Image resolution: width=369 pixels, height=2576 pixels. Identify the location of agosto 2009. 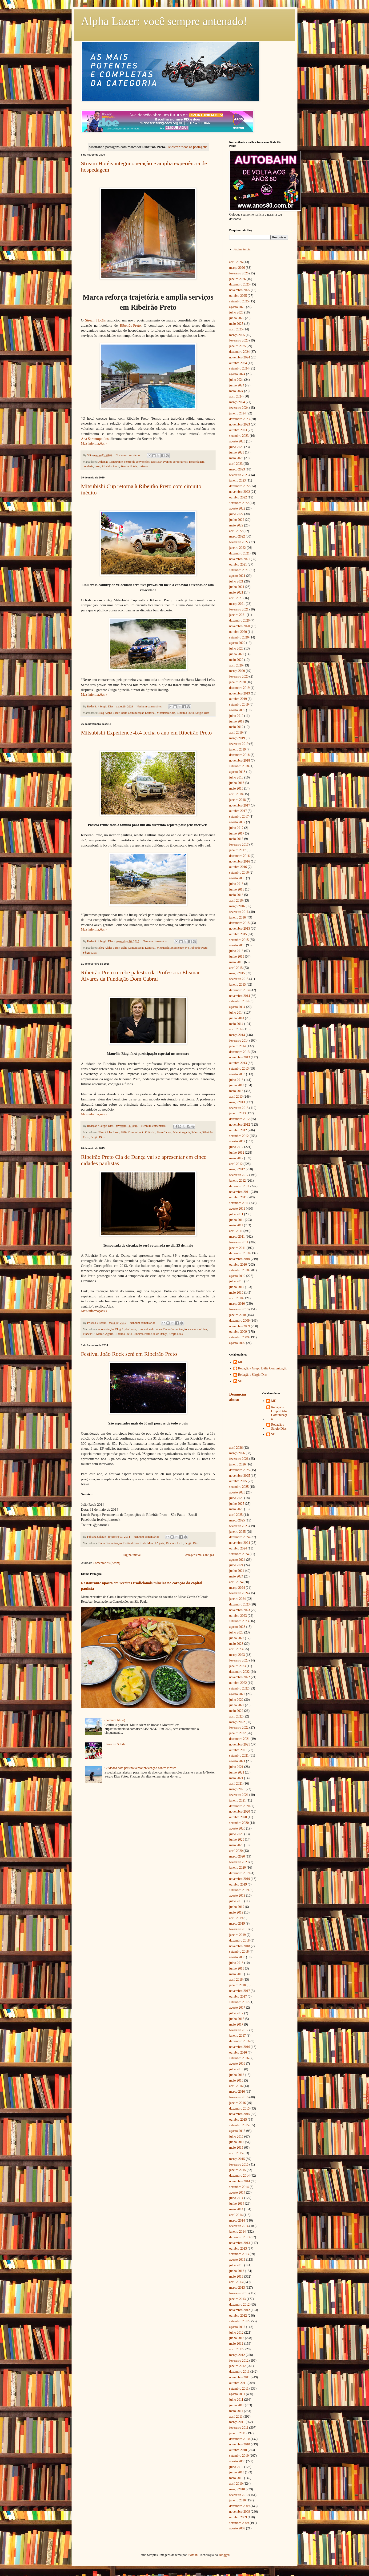
(237, 1343).